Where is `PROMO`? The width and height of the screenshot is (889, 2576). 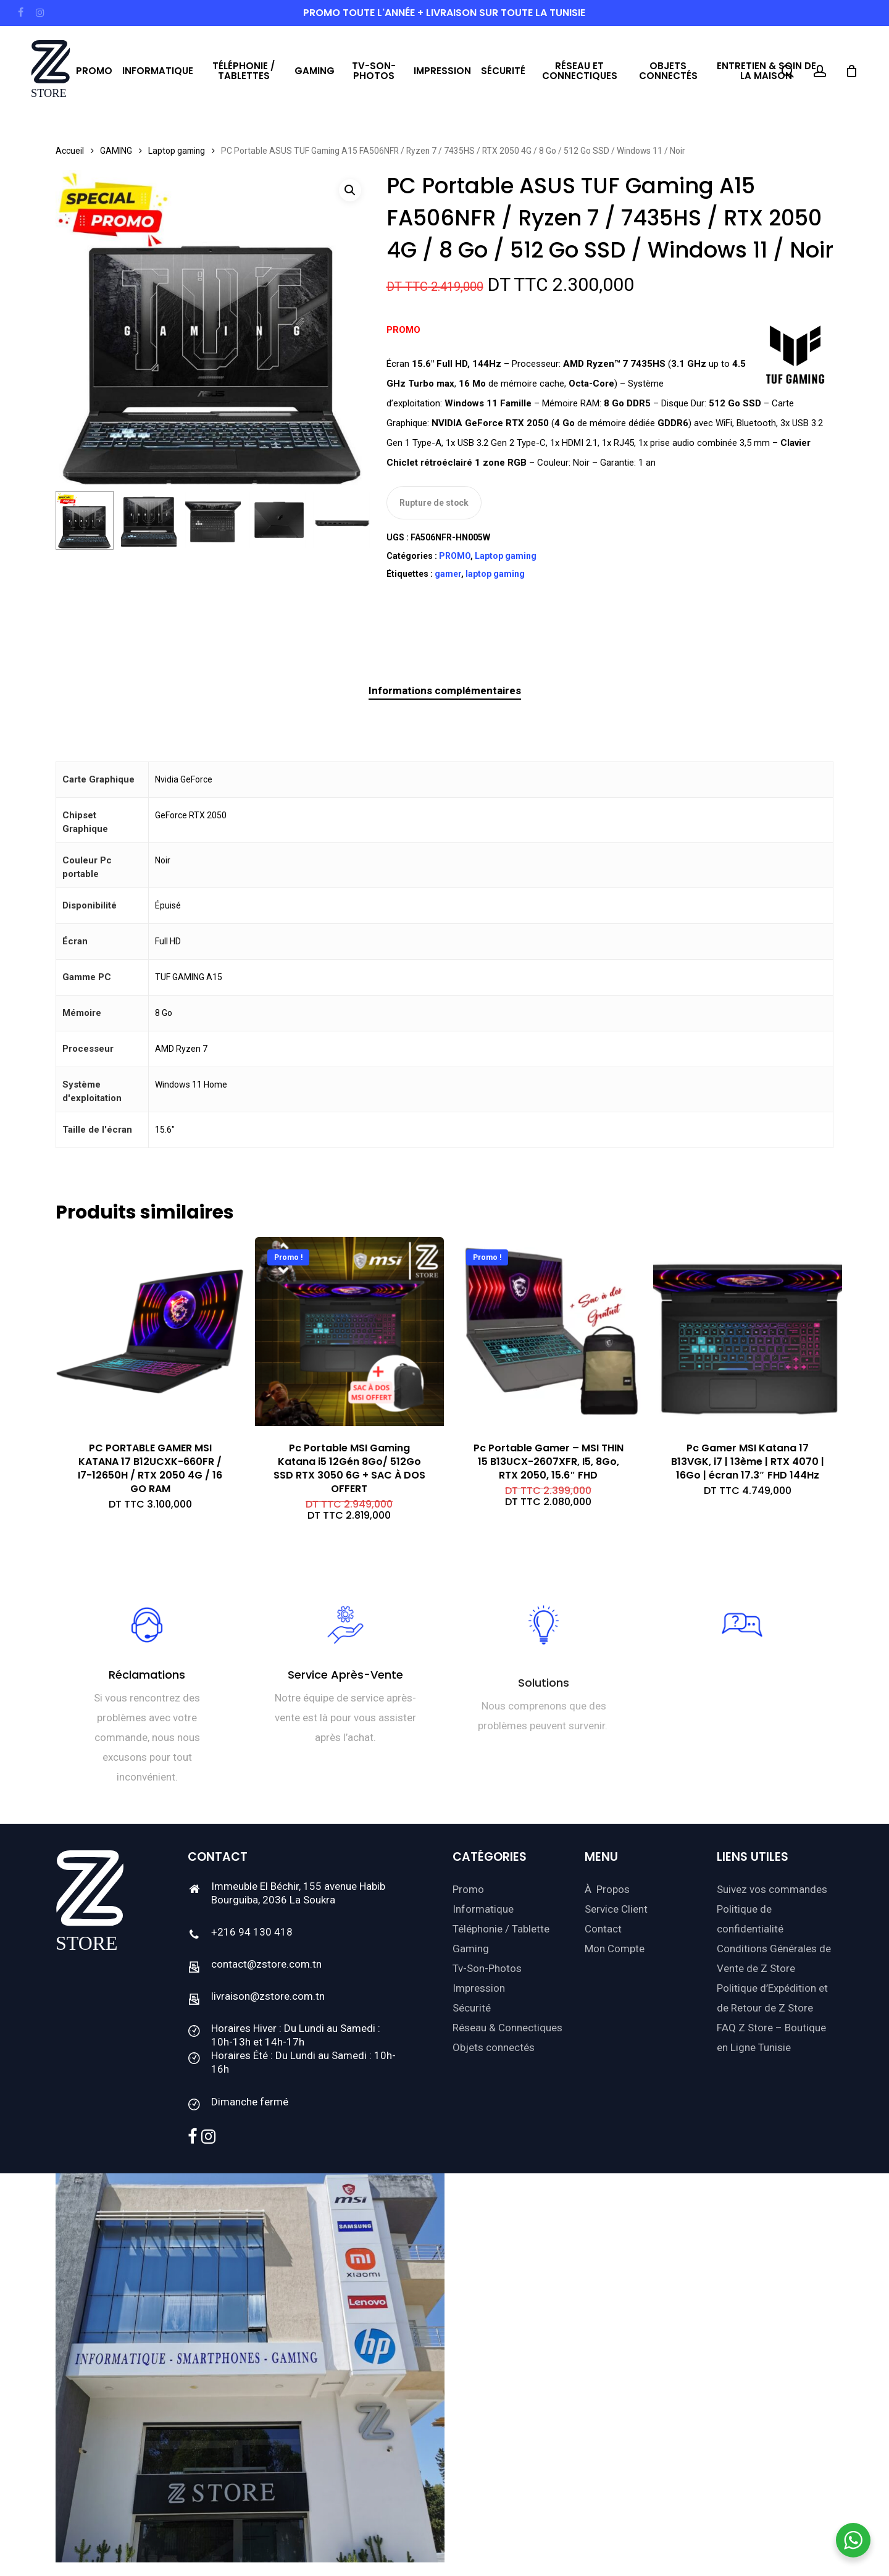
PROMO is located at coordinates (454, 556).